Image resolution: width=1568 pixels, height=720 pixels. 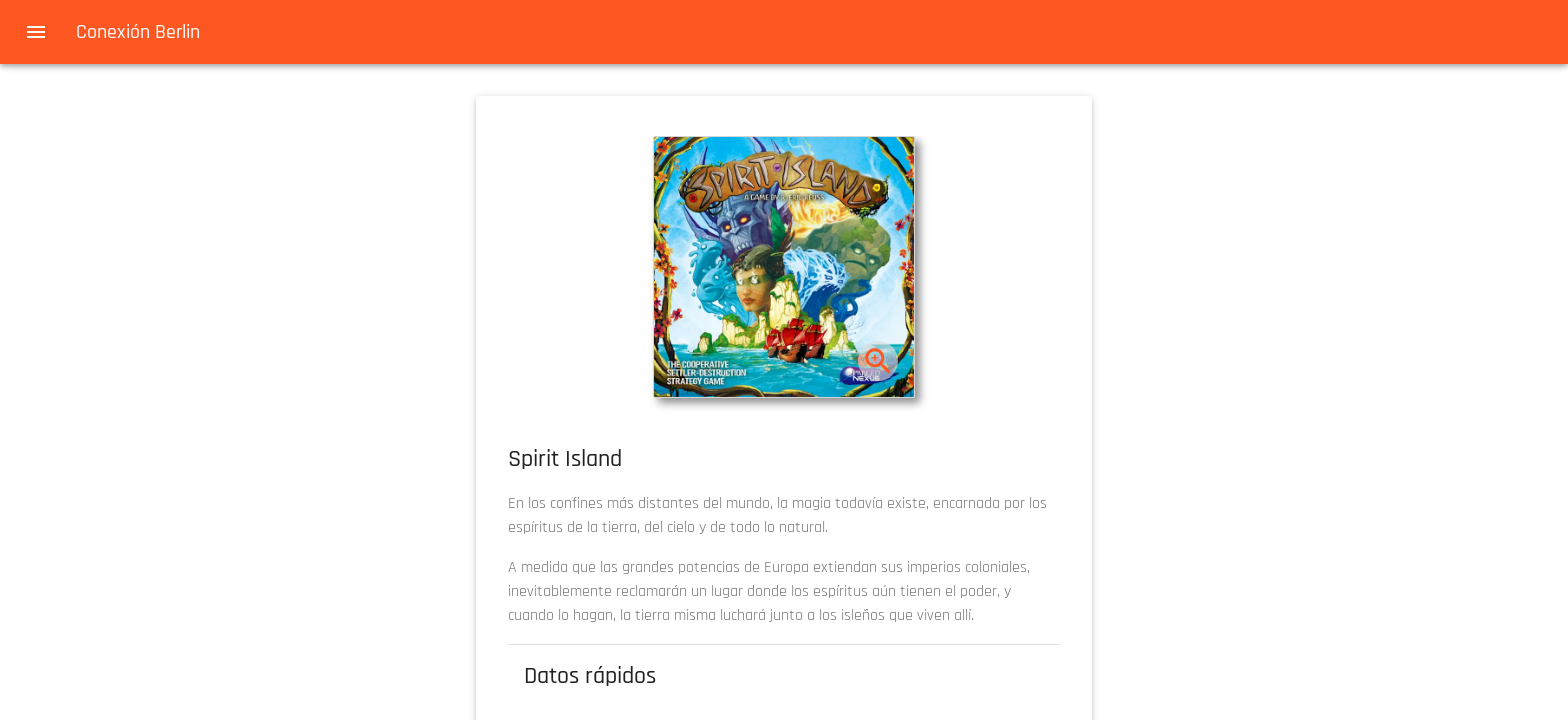 What do you see at coordinates (784, 267) in the screenshot?
I see `[button]` at bounding box center [784, 267].